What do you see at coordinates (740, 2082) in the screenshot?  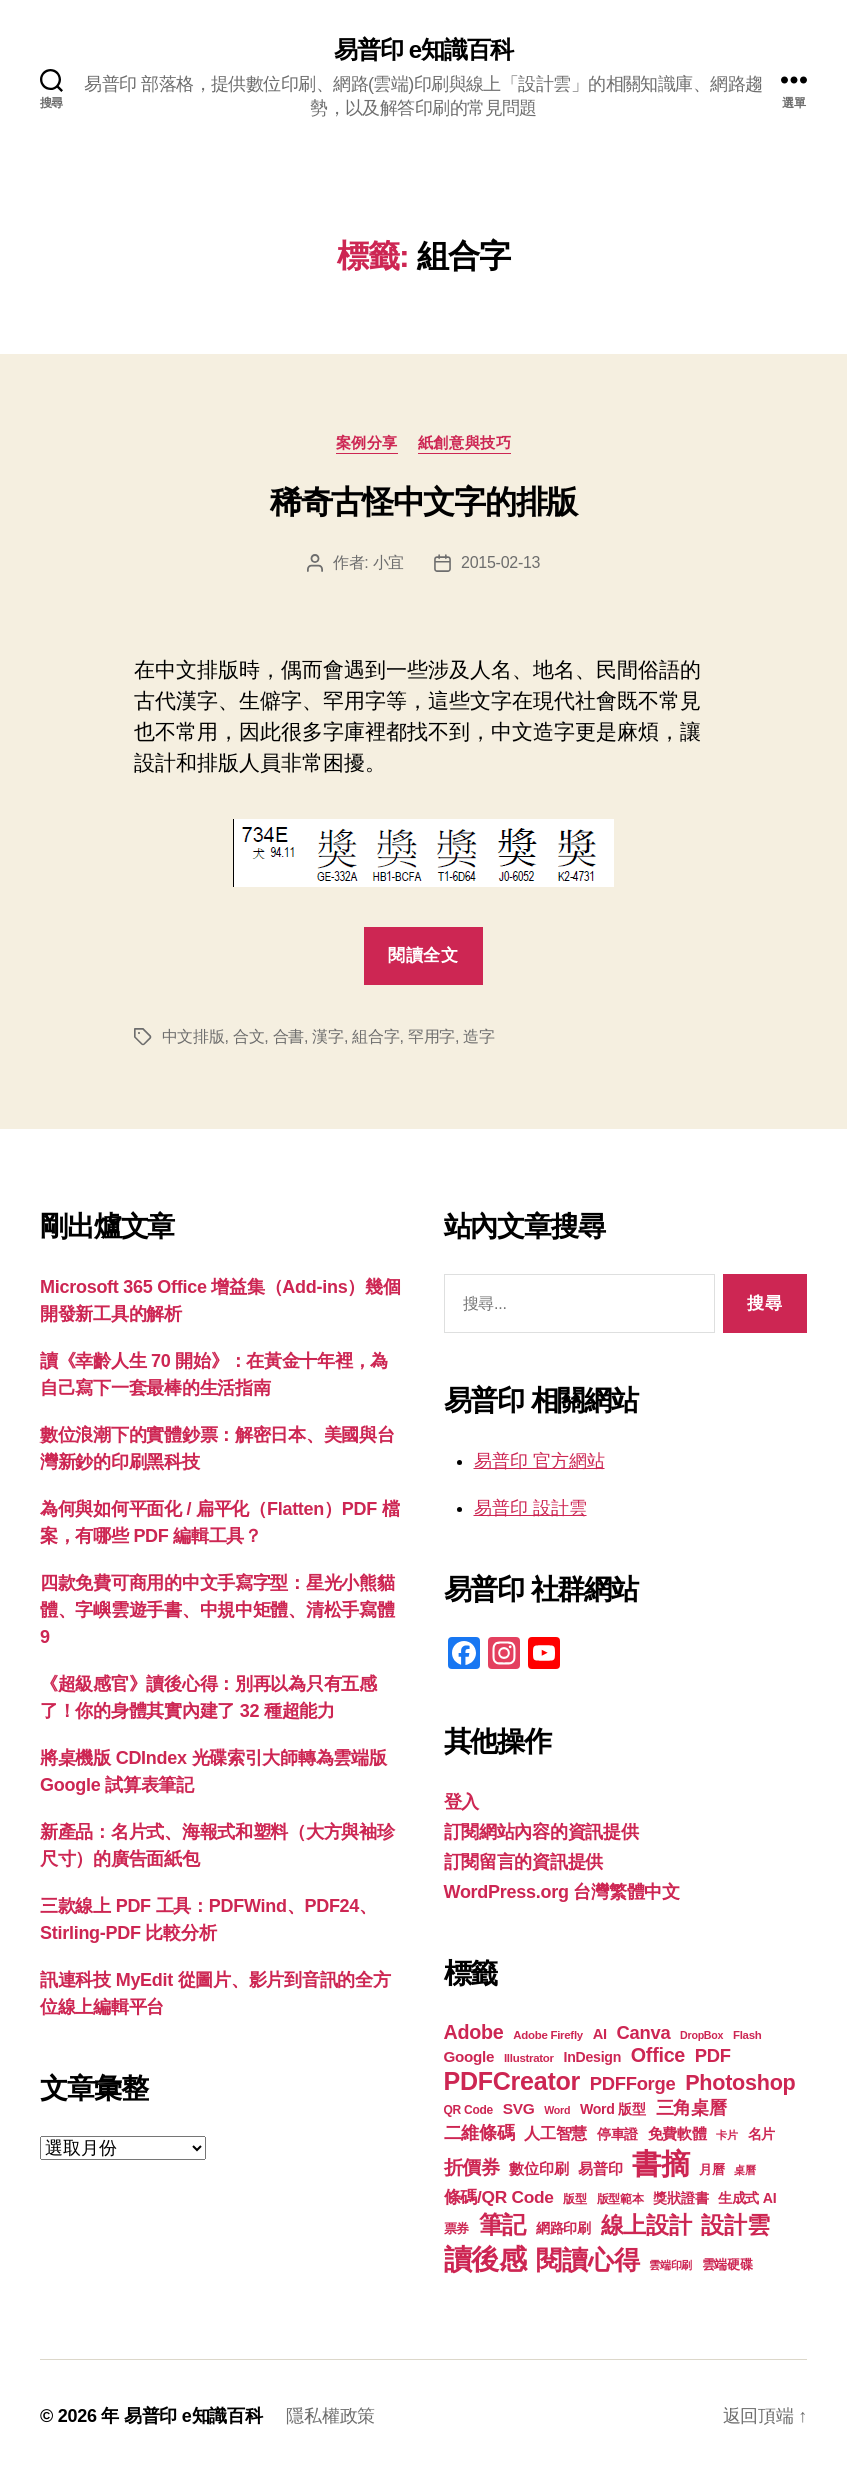 I see `Photoshop [Photoshop (43 個項目)]` at bounding box center [740, 2082].